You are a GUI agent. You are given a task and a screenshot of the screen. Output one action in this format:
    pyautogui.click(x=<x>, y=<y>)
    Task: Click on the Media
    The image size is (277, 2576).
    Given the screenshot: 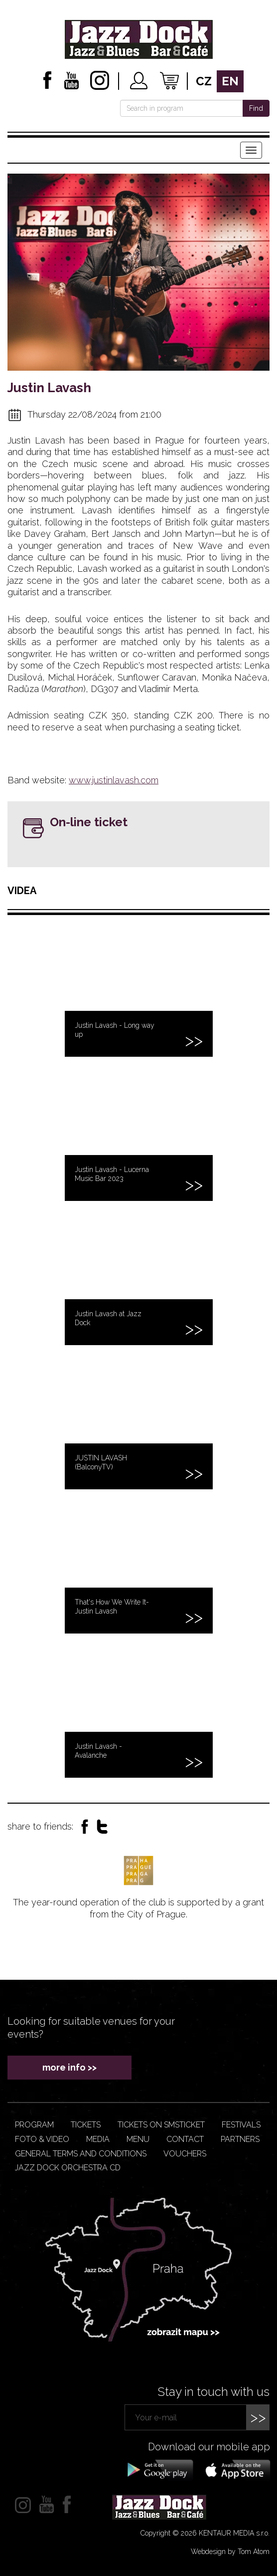 What is the action you would take?
    pyautogui.click(x=98, y=2139)
    